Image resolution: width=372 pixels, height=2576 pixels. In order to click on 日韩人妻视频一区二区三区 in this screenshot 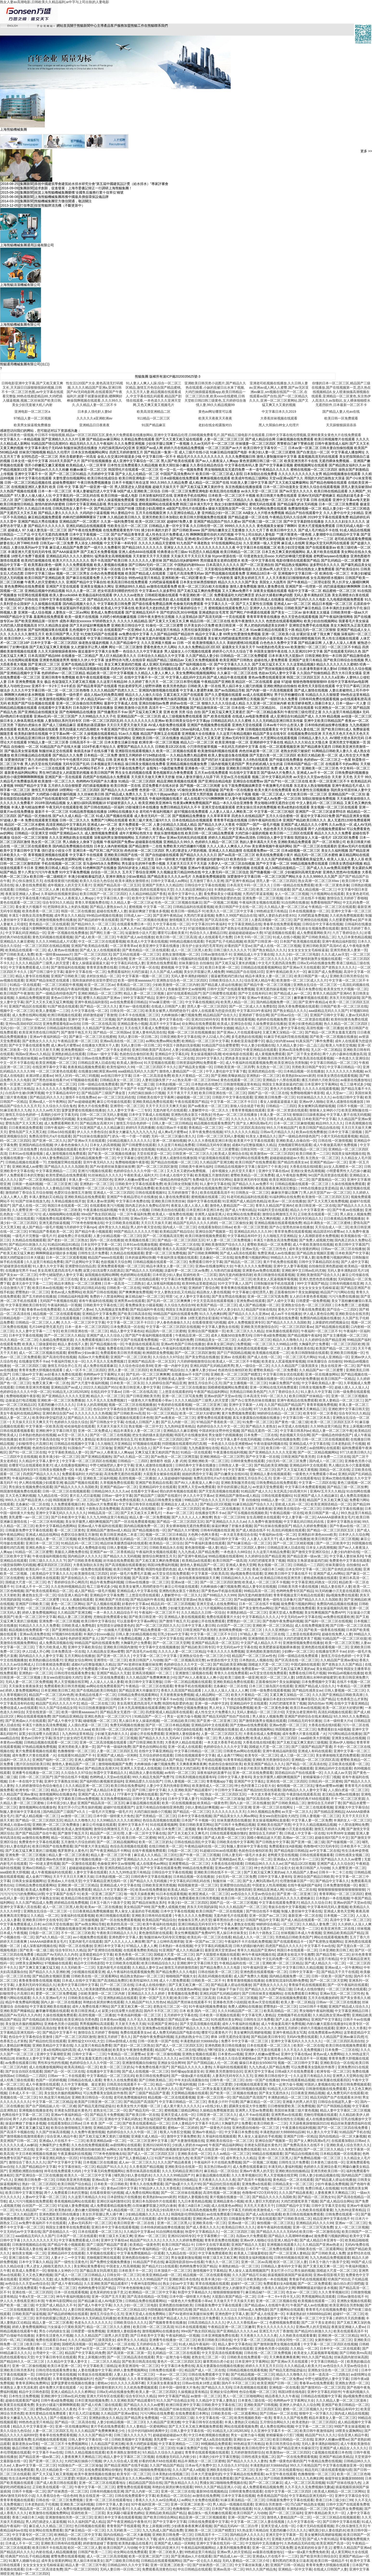, I will do `click(127, 1547)`.